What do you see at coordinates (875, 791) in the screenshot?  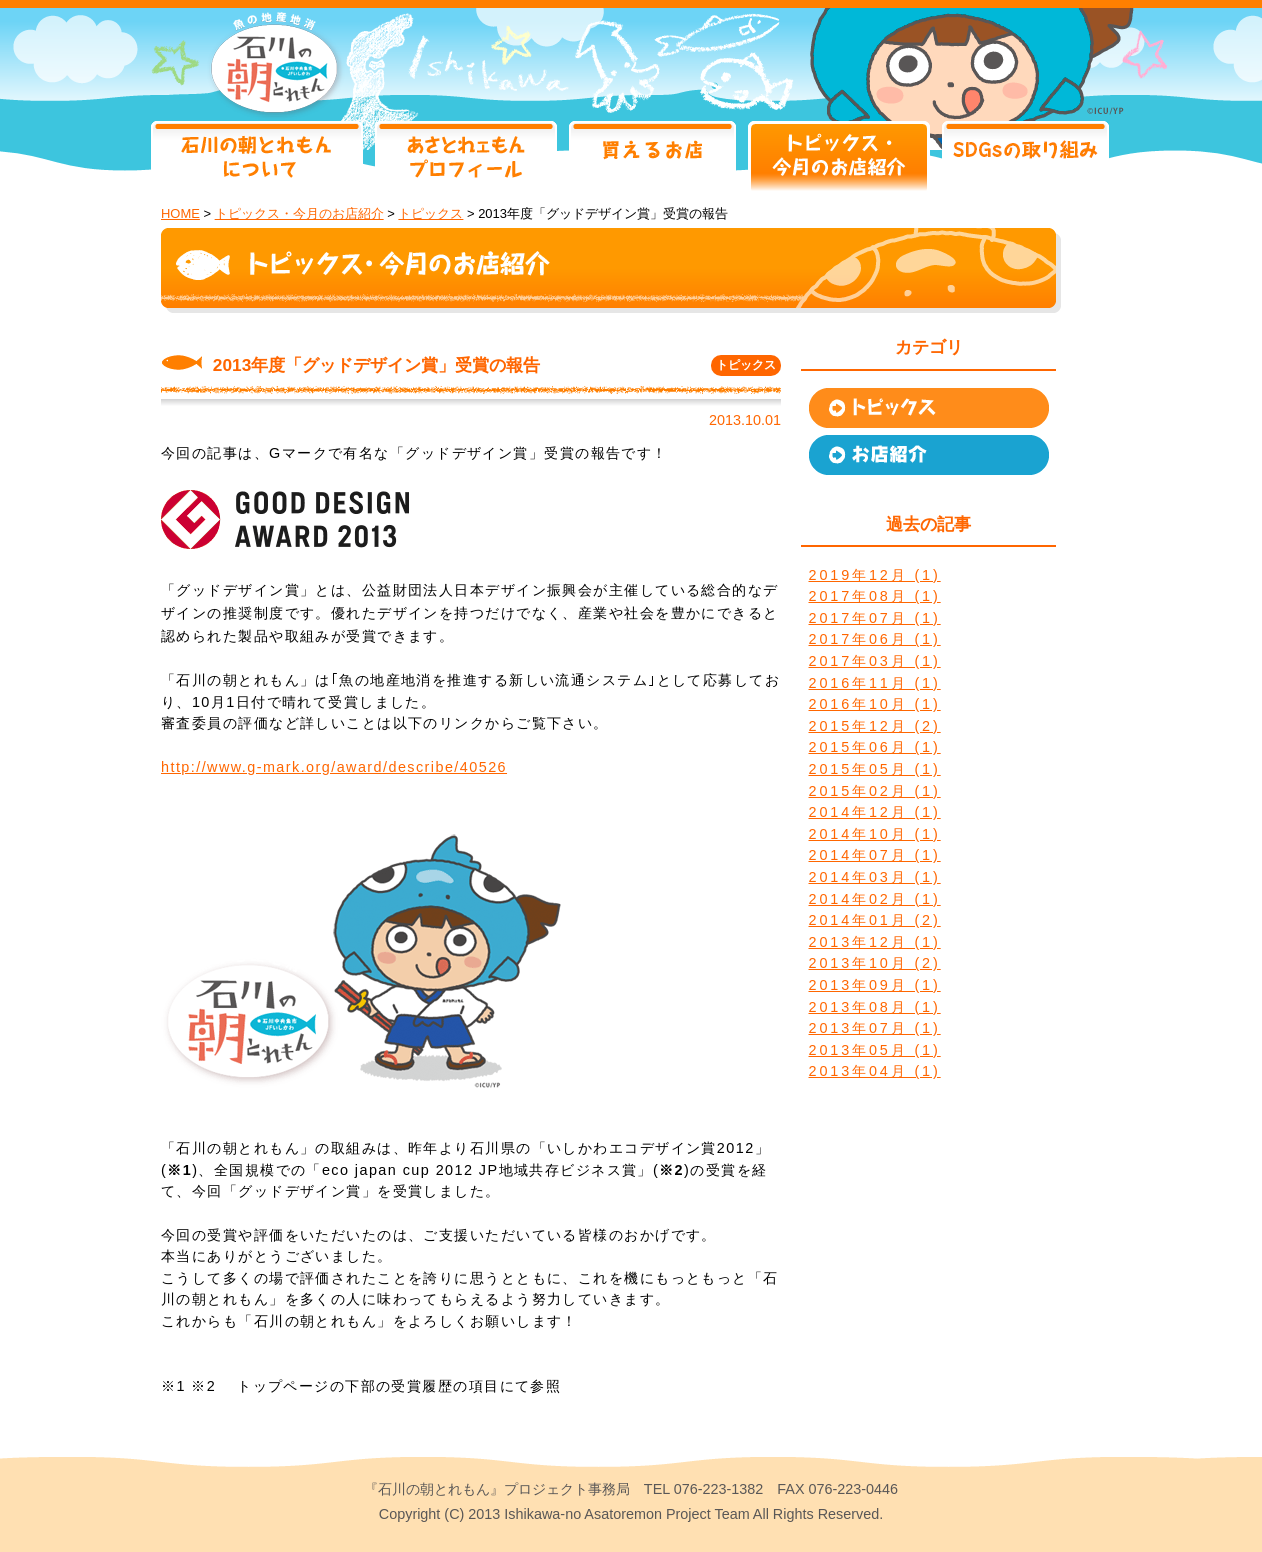 I see `2015年02月 (1)` at bounding box center [875, 791].